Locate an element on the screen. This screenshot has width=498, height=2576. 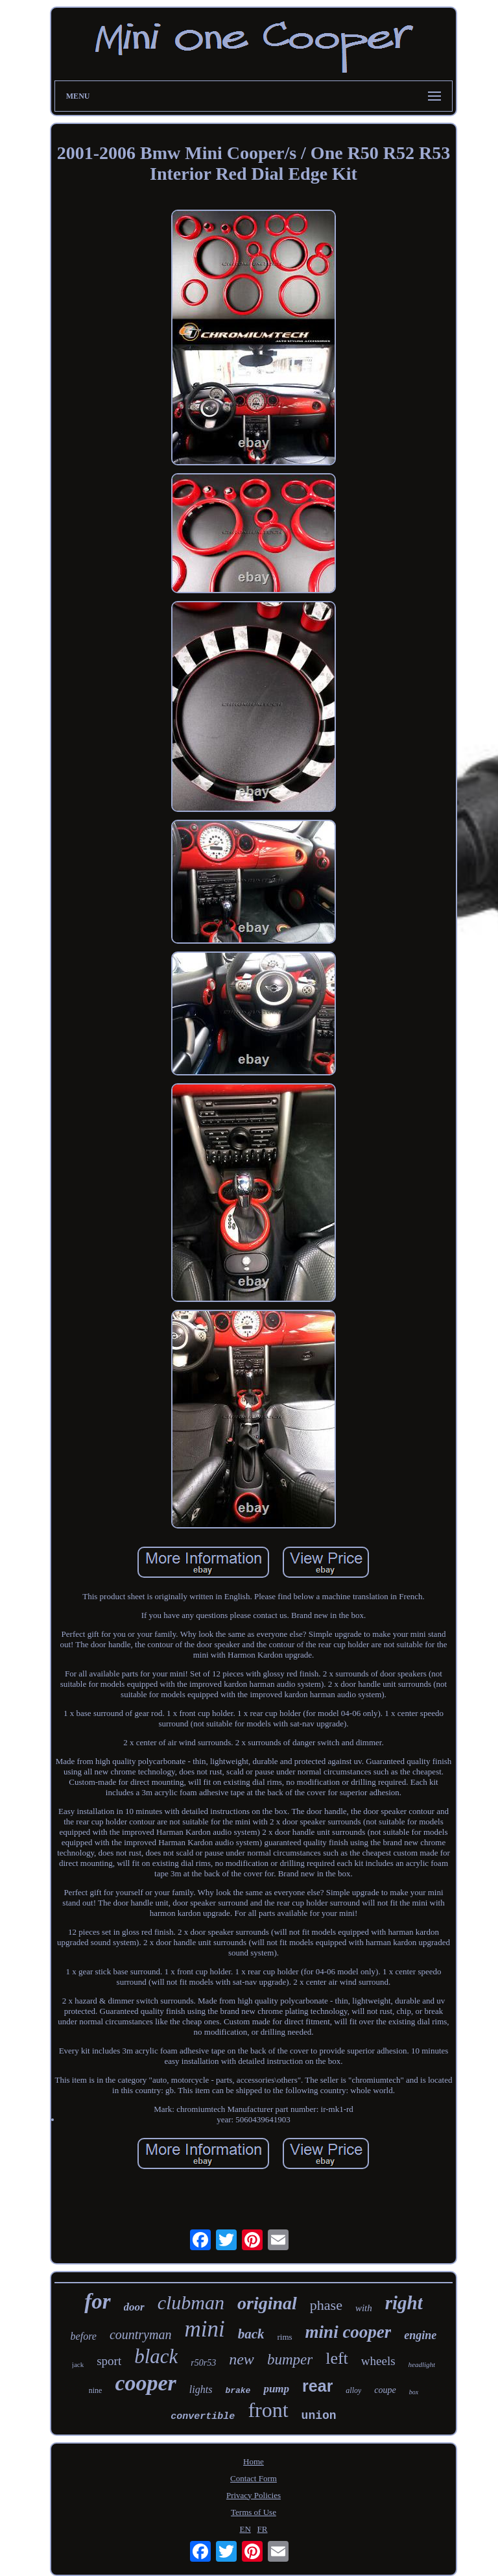
Contact Form is located at coordinates (253, 2478).